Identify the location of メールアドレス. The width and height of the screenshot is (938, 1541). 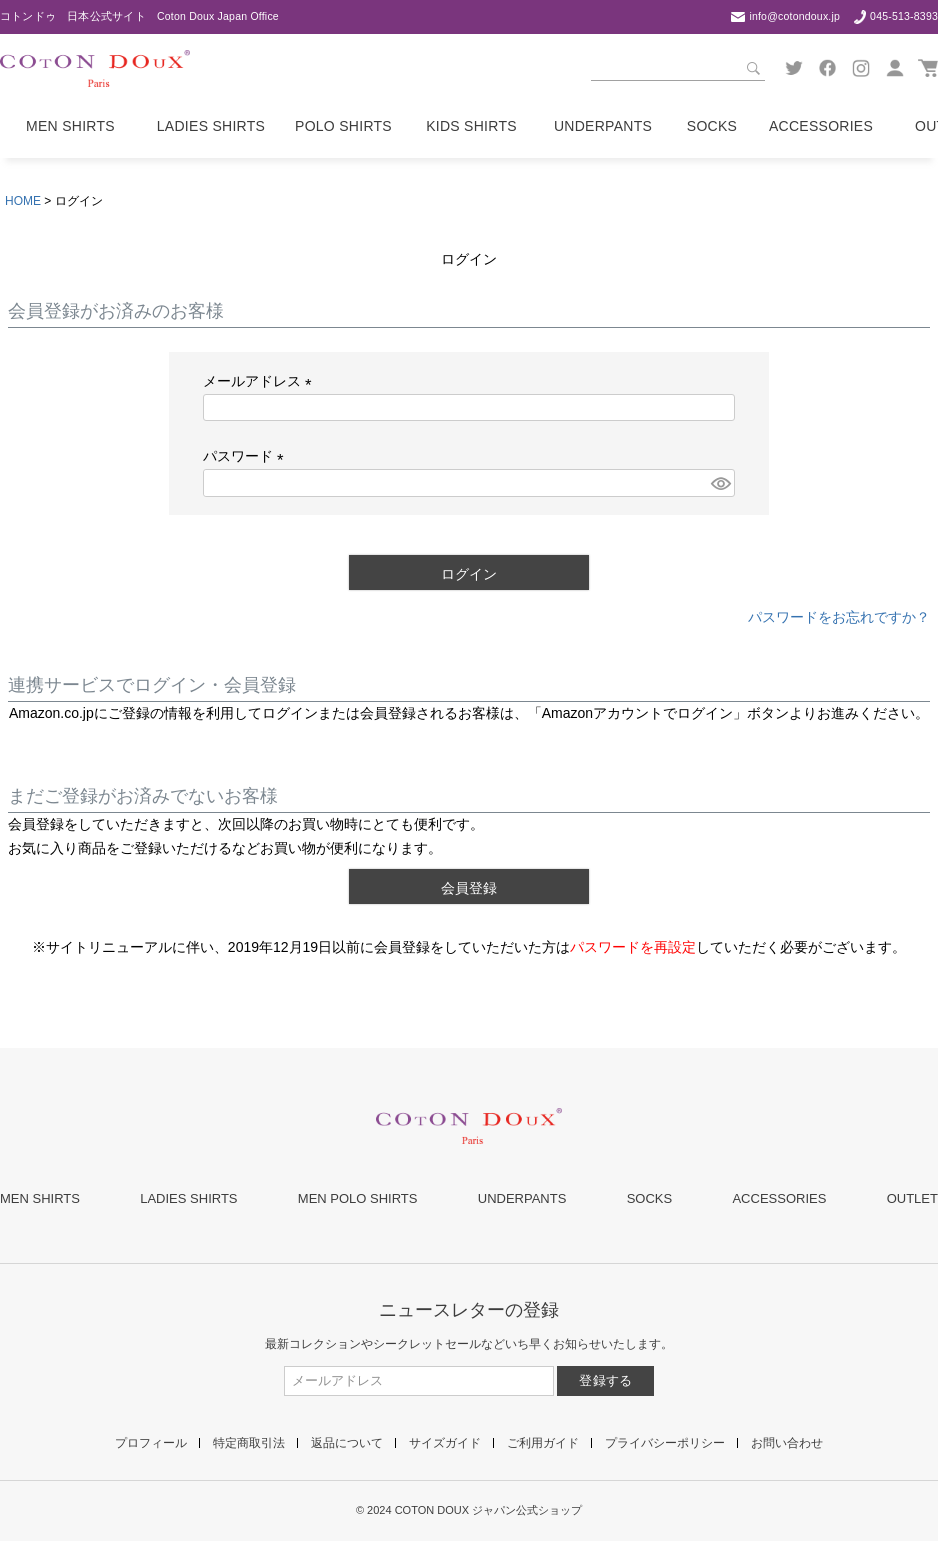
(261, 381).